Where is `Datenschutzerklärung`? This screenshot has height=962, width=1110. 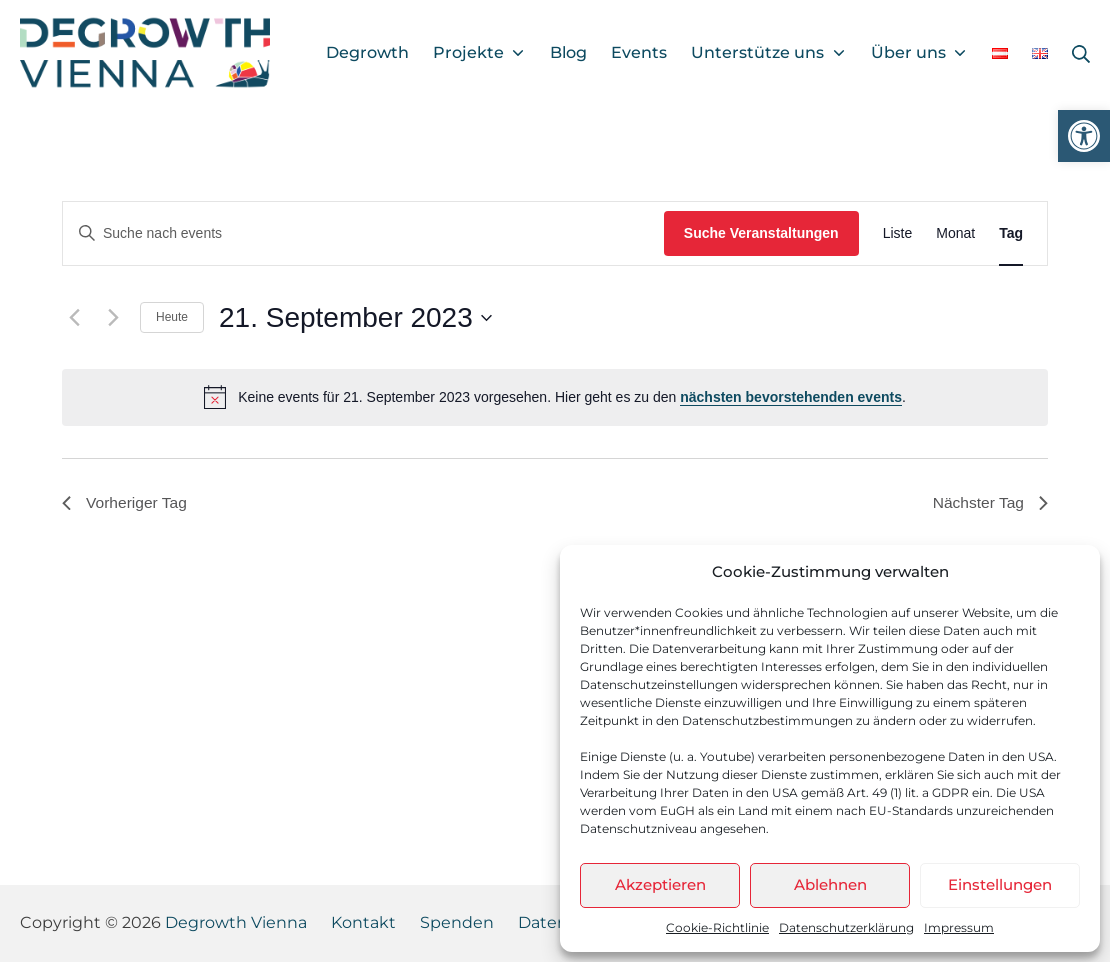
Datenschutzerklärung is located at coordinates (846, 927).